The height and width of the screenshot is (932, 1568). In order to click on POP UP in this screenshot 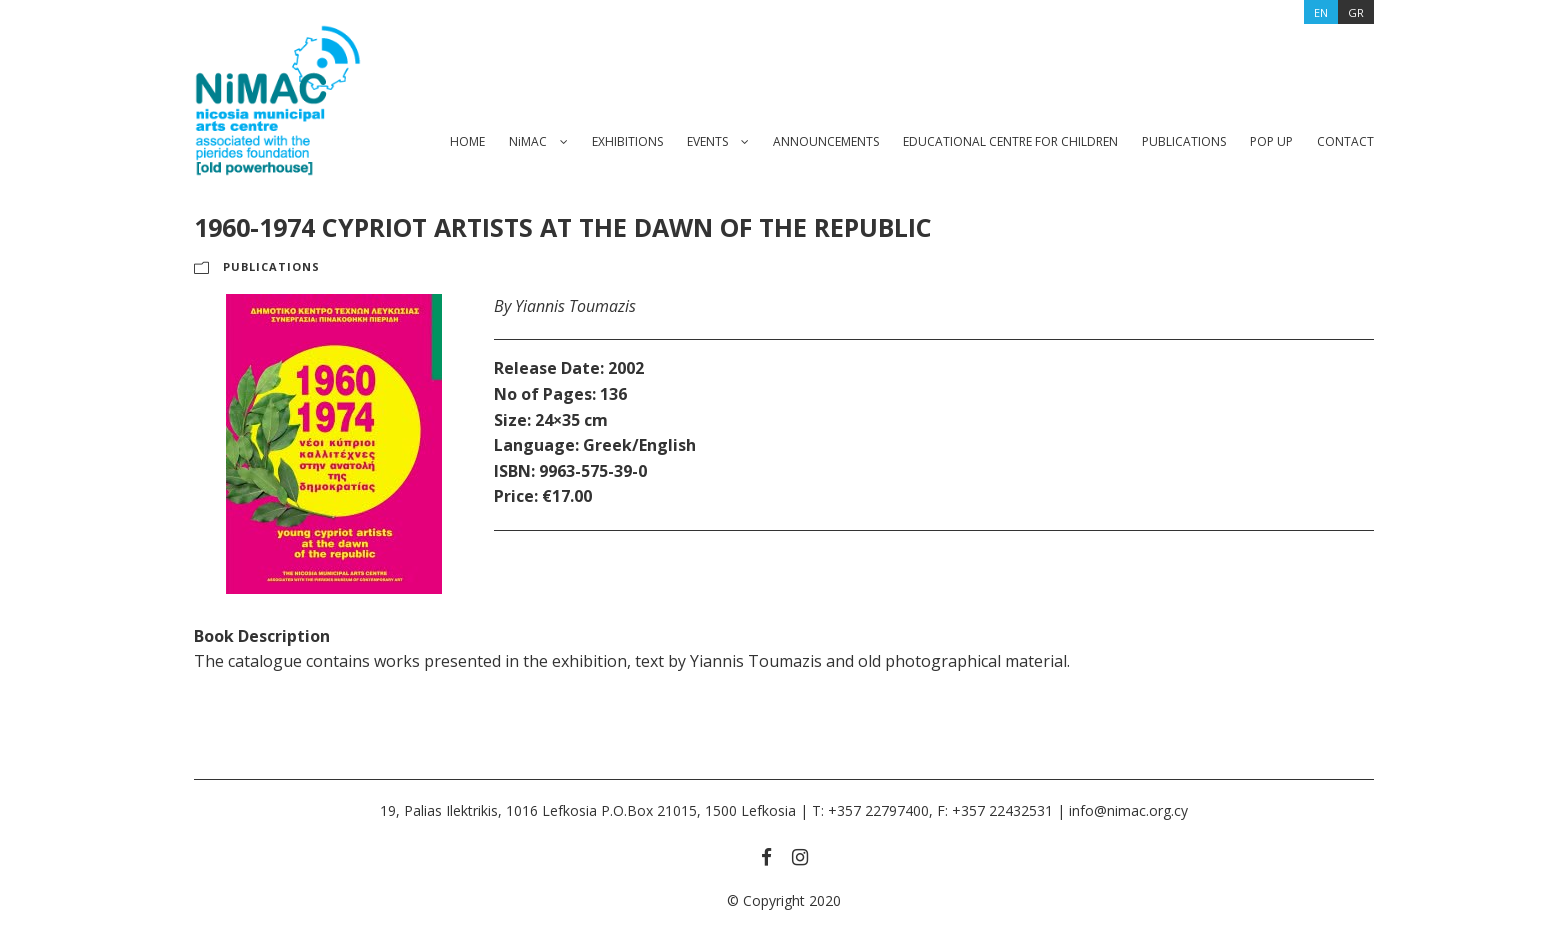, I will do `click(1271, 141)`.